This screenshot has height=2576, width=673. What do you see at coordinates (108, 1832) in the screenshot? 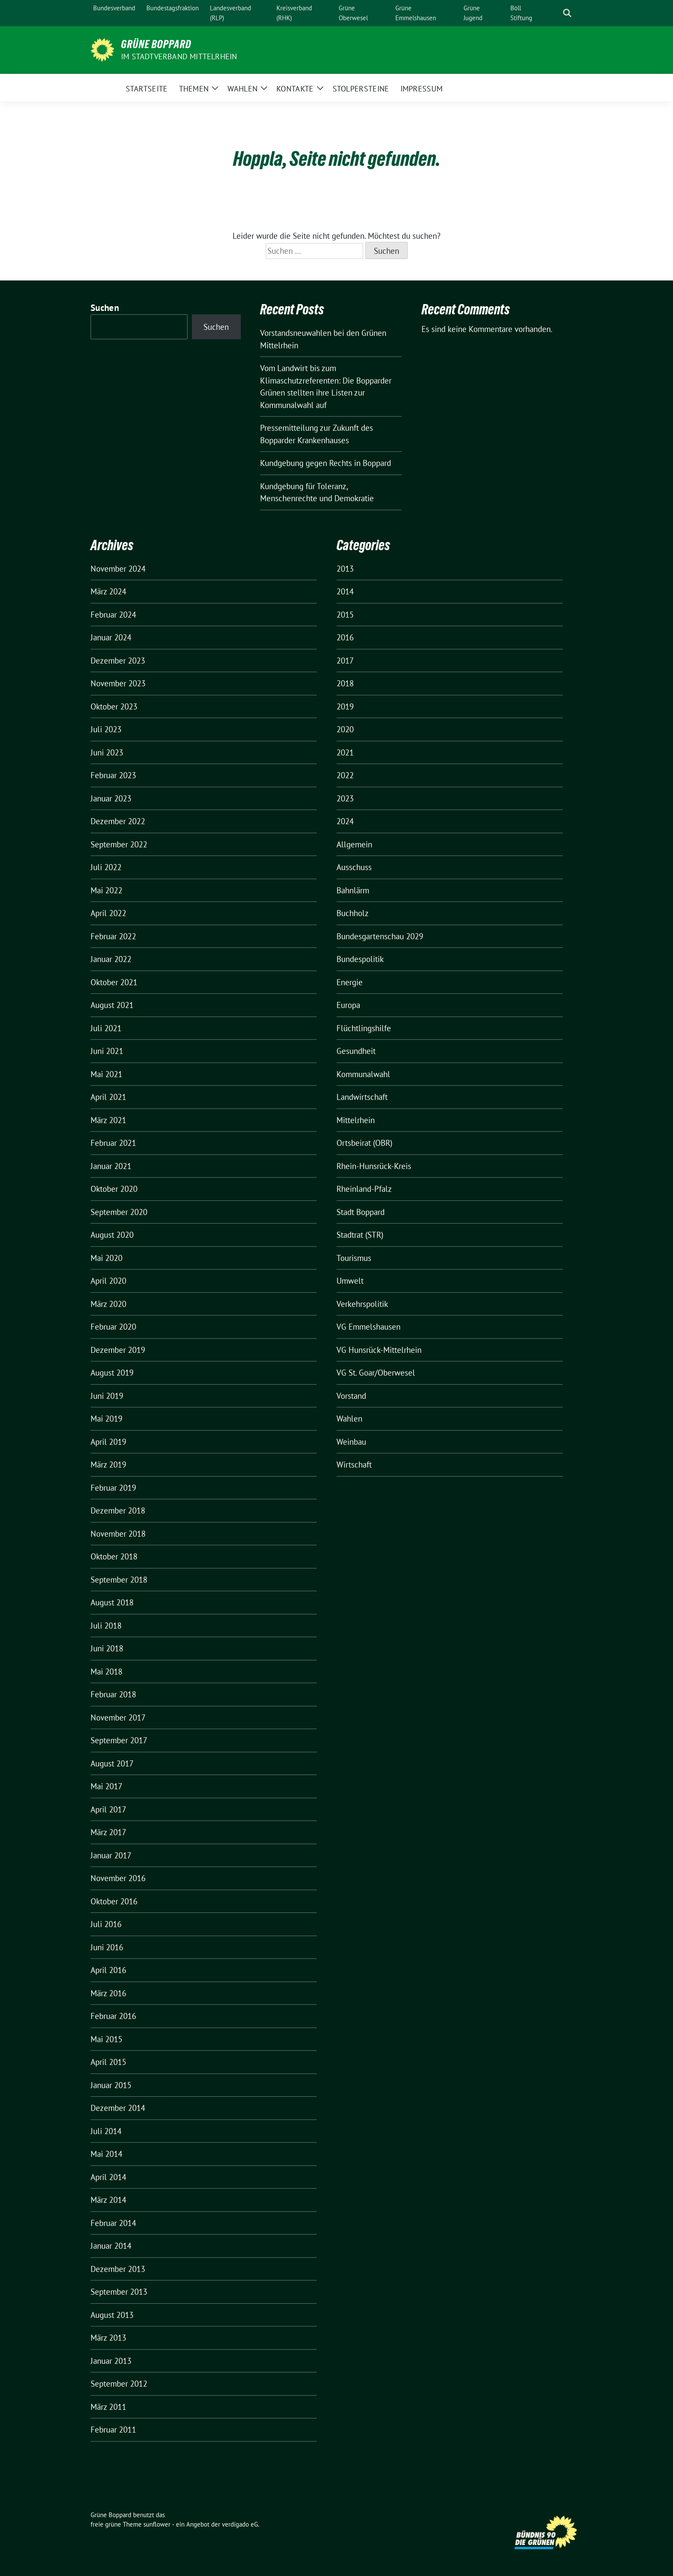
I see `März 2017` at bounding box center [108, 1832].